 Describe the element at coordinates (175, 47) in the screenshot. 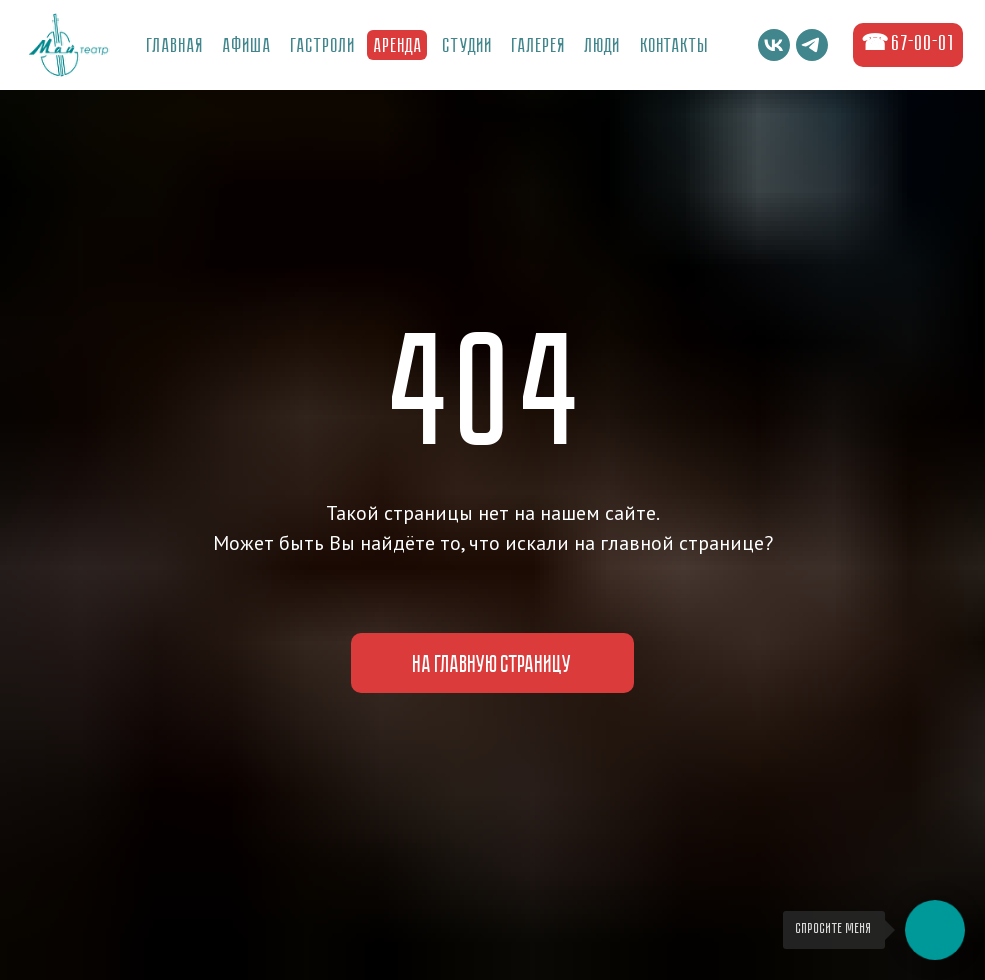

I see `Главная` at that location.